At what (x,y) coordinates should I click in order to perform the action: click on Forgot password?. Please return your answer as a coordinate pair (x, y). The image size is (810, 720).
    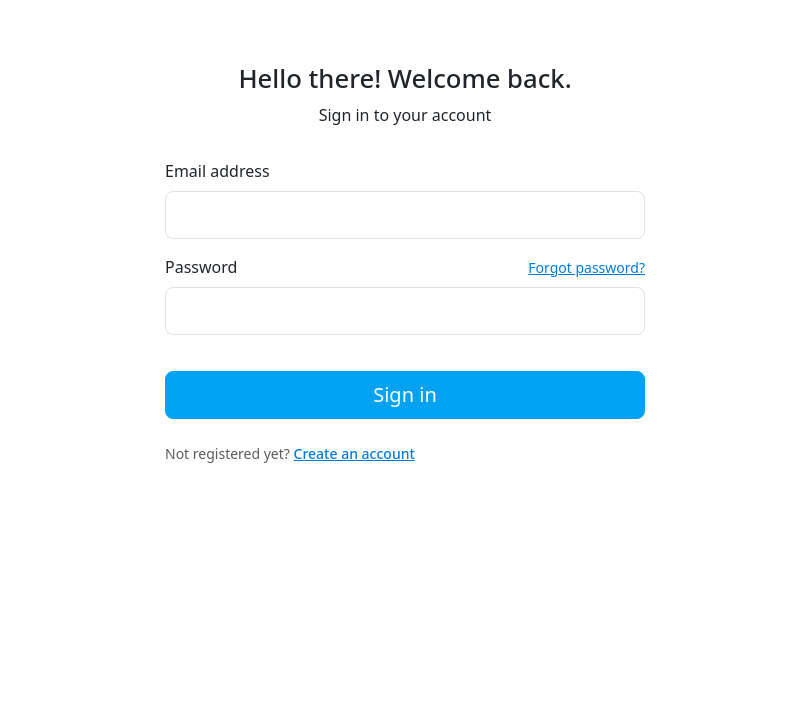
    Looking at the image, I should click on (586, 267).